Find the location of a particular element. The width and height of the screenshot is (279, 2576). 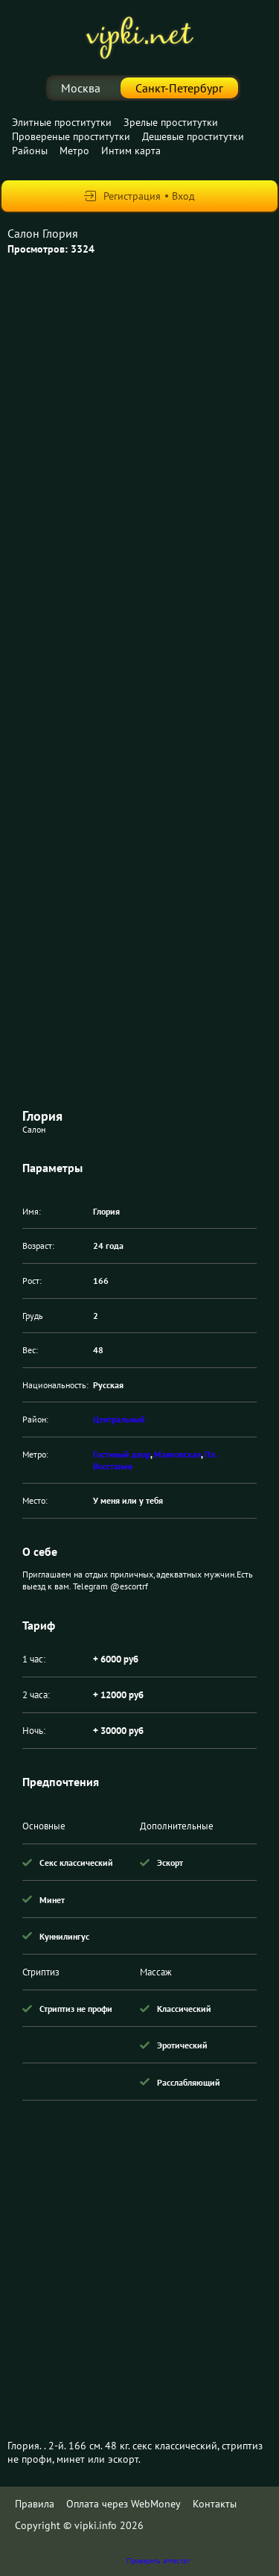

Москва is located at coordinates (80, 87).